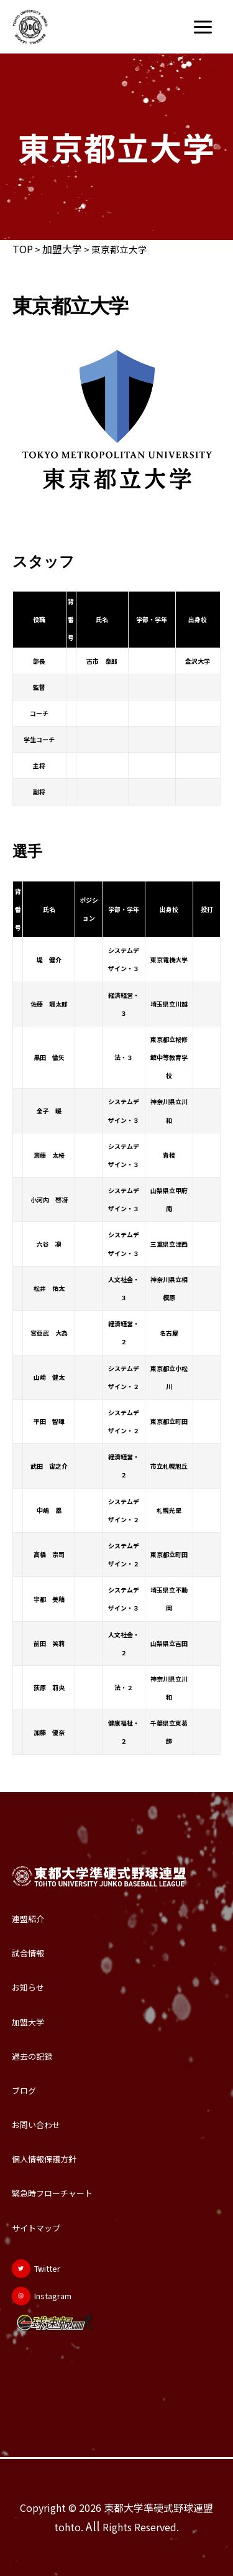 The height and width of the screenshot is (2576, 233). Describe the element at coordinates (28, 1919) in the screenshot. I see `連盟紹介` at that location.